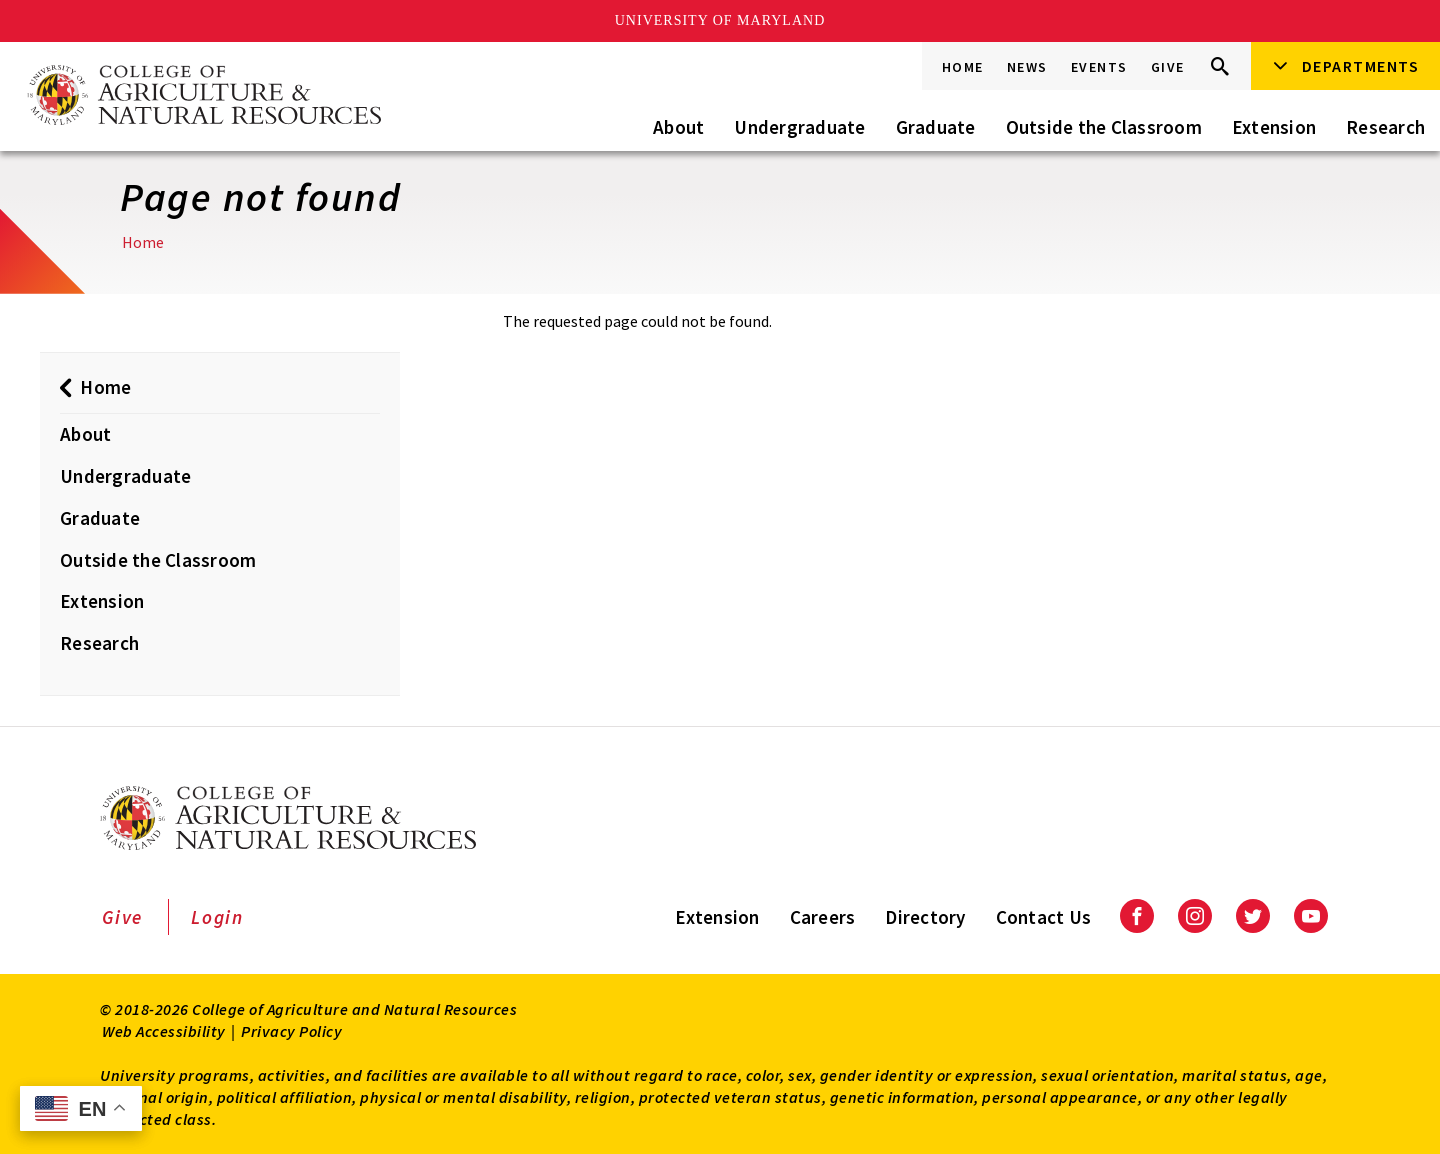  Describe the element at coordinates (1104, 127) in the screenshot. I see `Outside the Classroom` at that location.